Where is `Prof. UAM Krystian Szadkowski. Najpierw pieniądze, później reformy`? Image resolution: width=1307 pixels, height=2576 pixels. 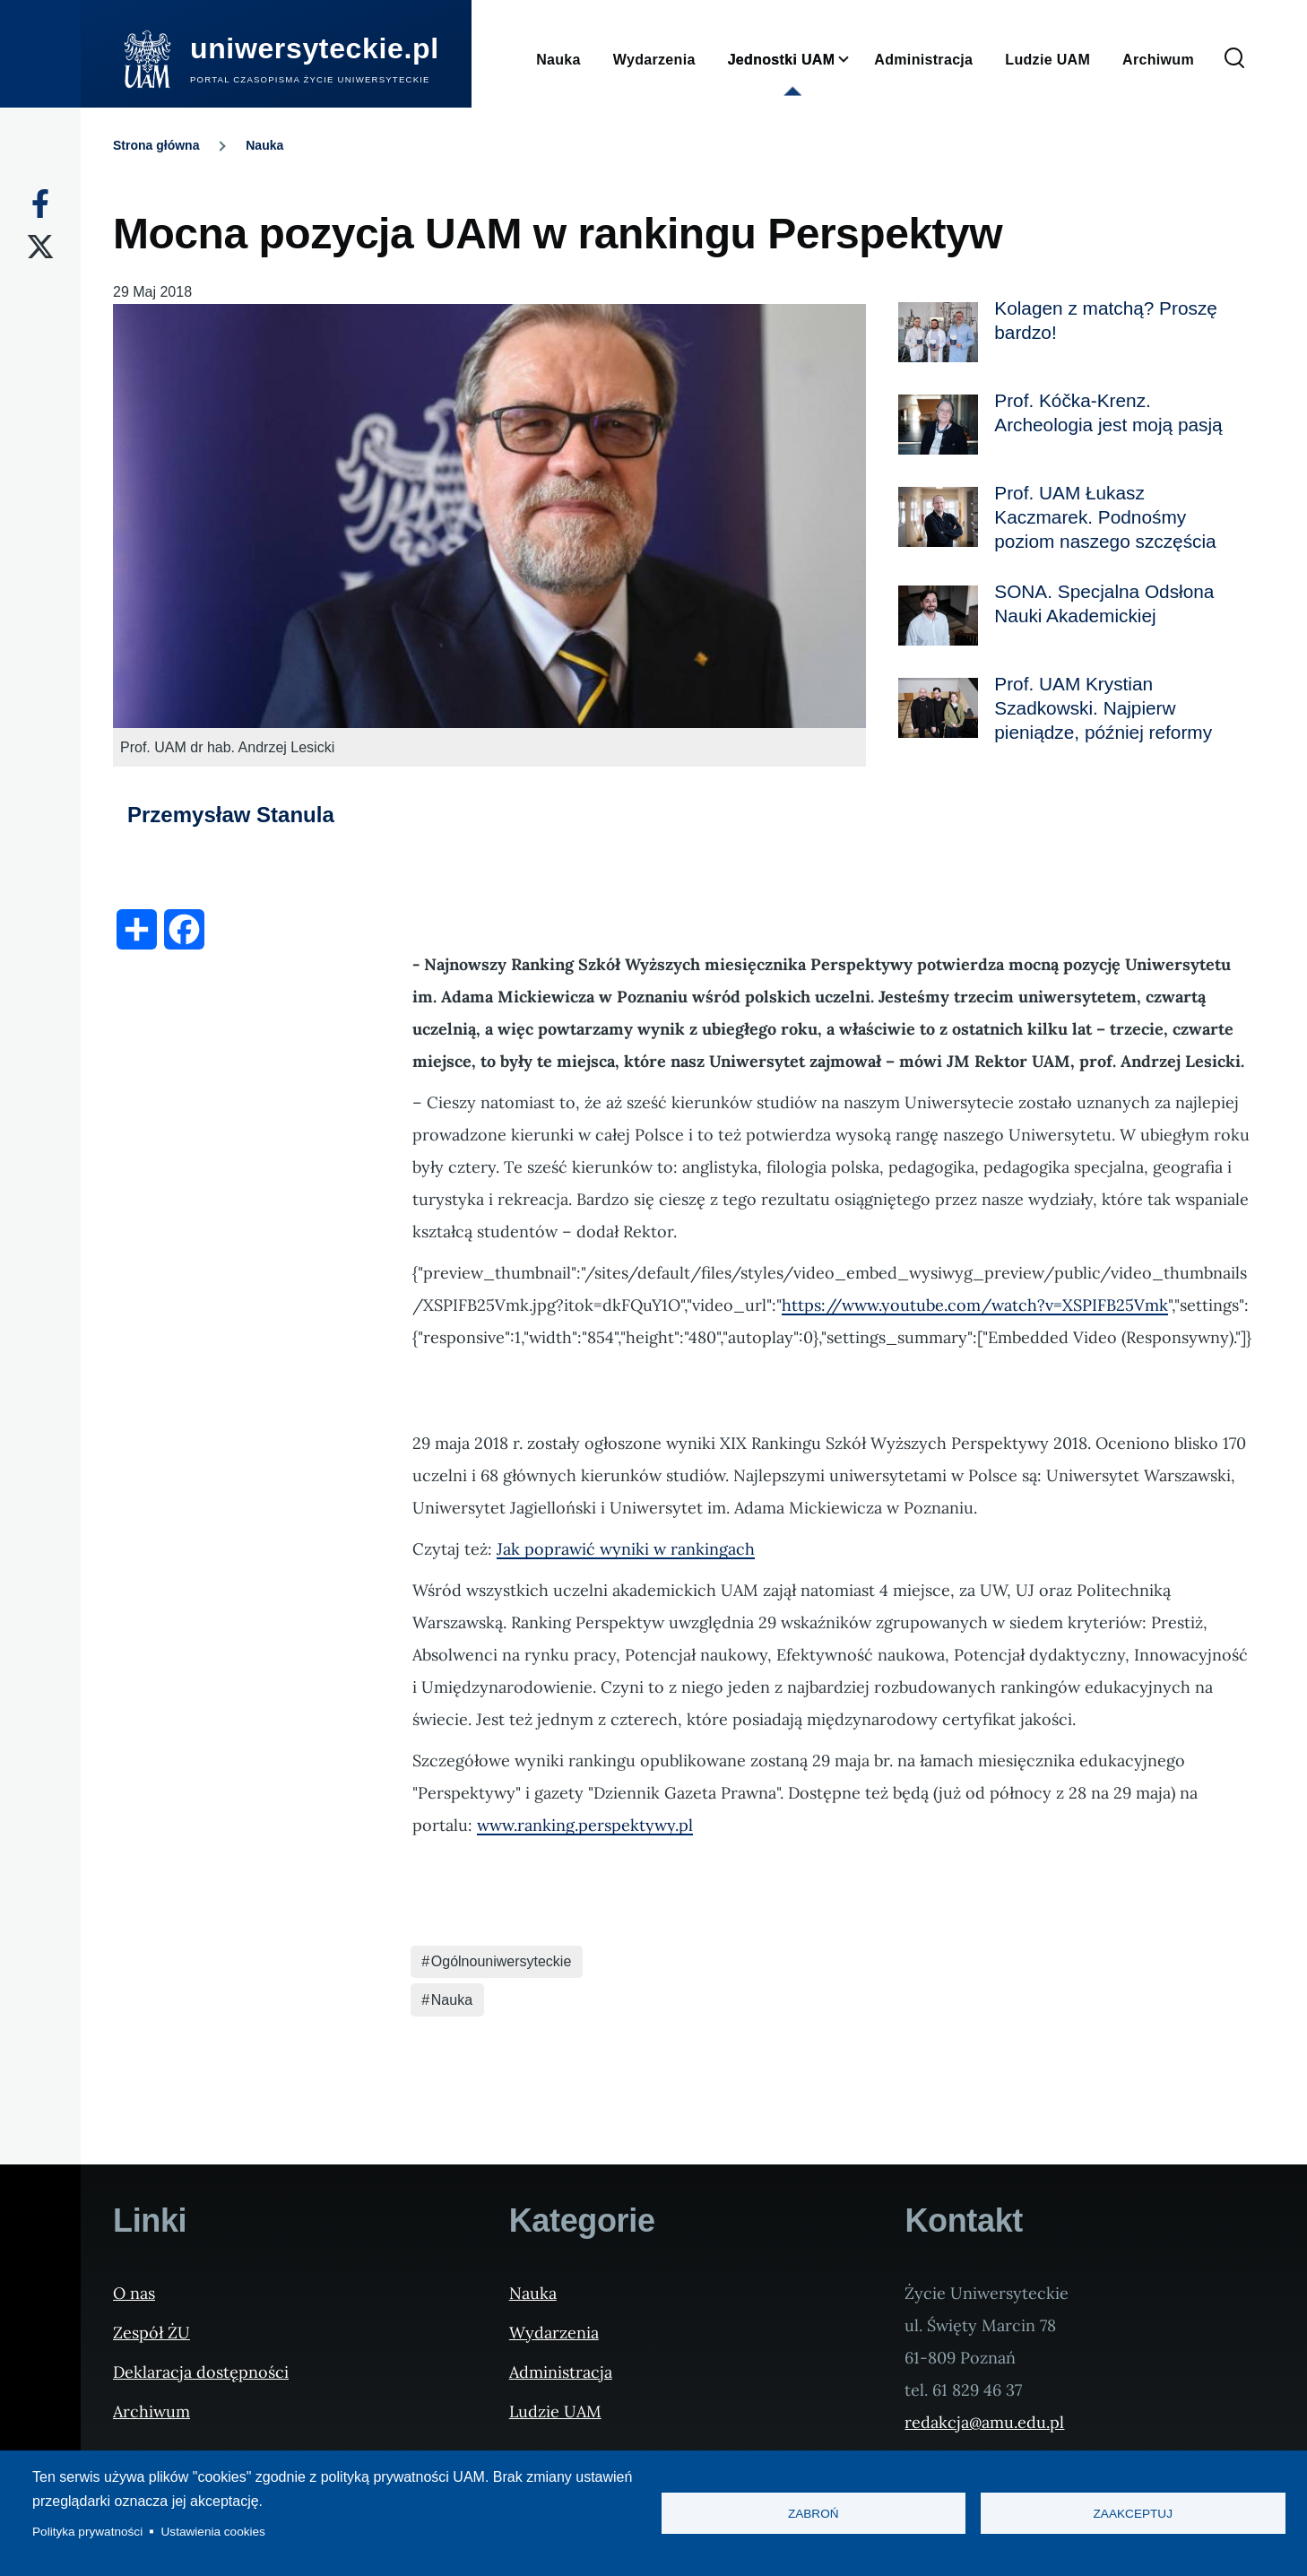 Prof. UAM Krystian Szadkowski. Najpierw pieniądze, później reformy is located at coordinates (1103, 707).